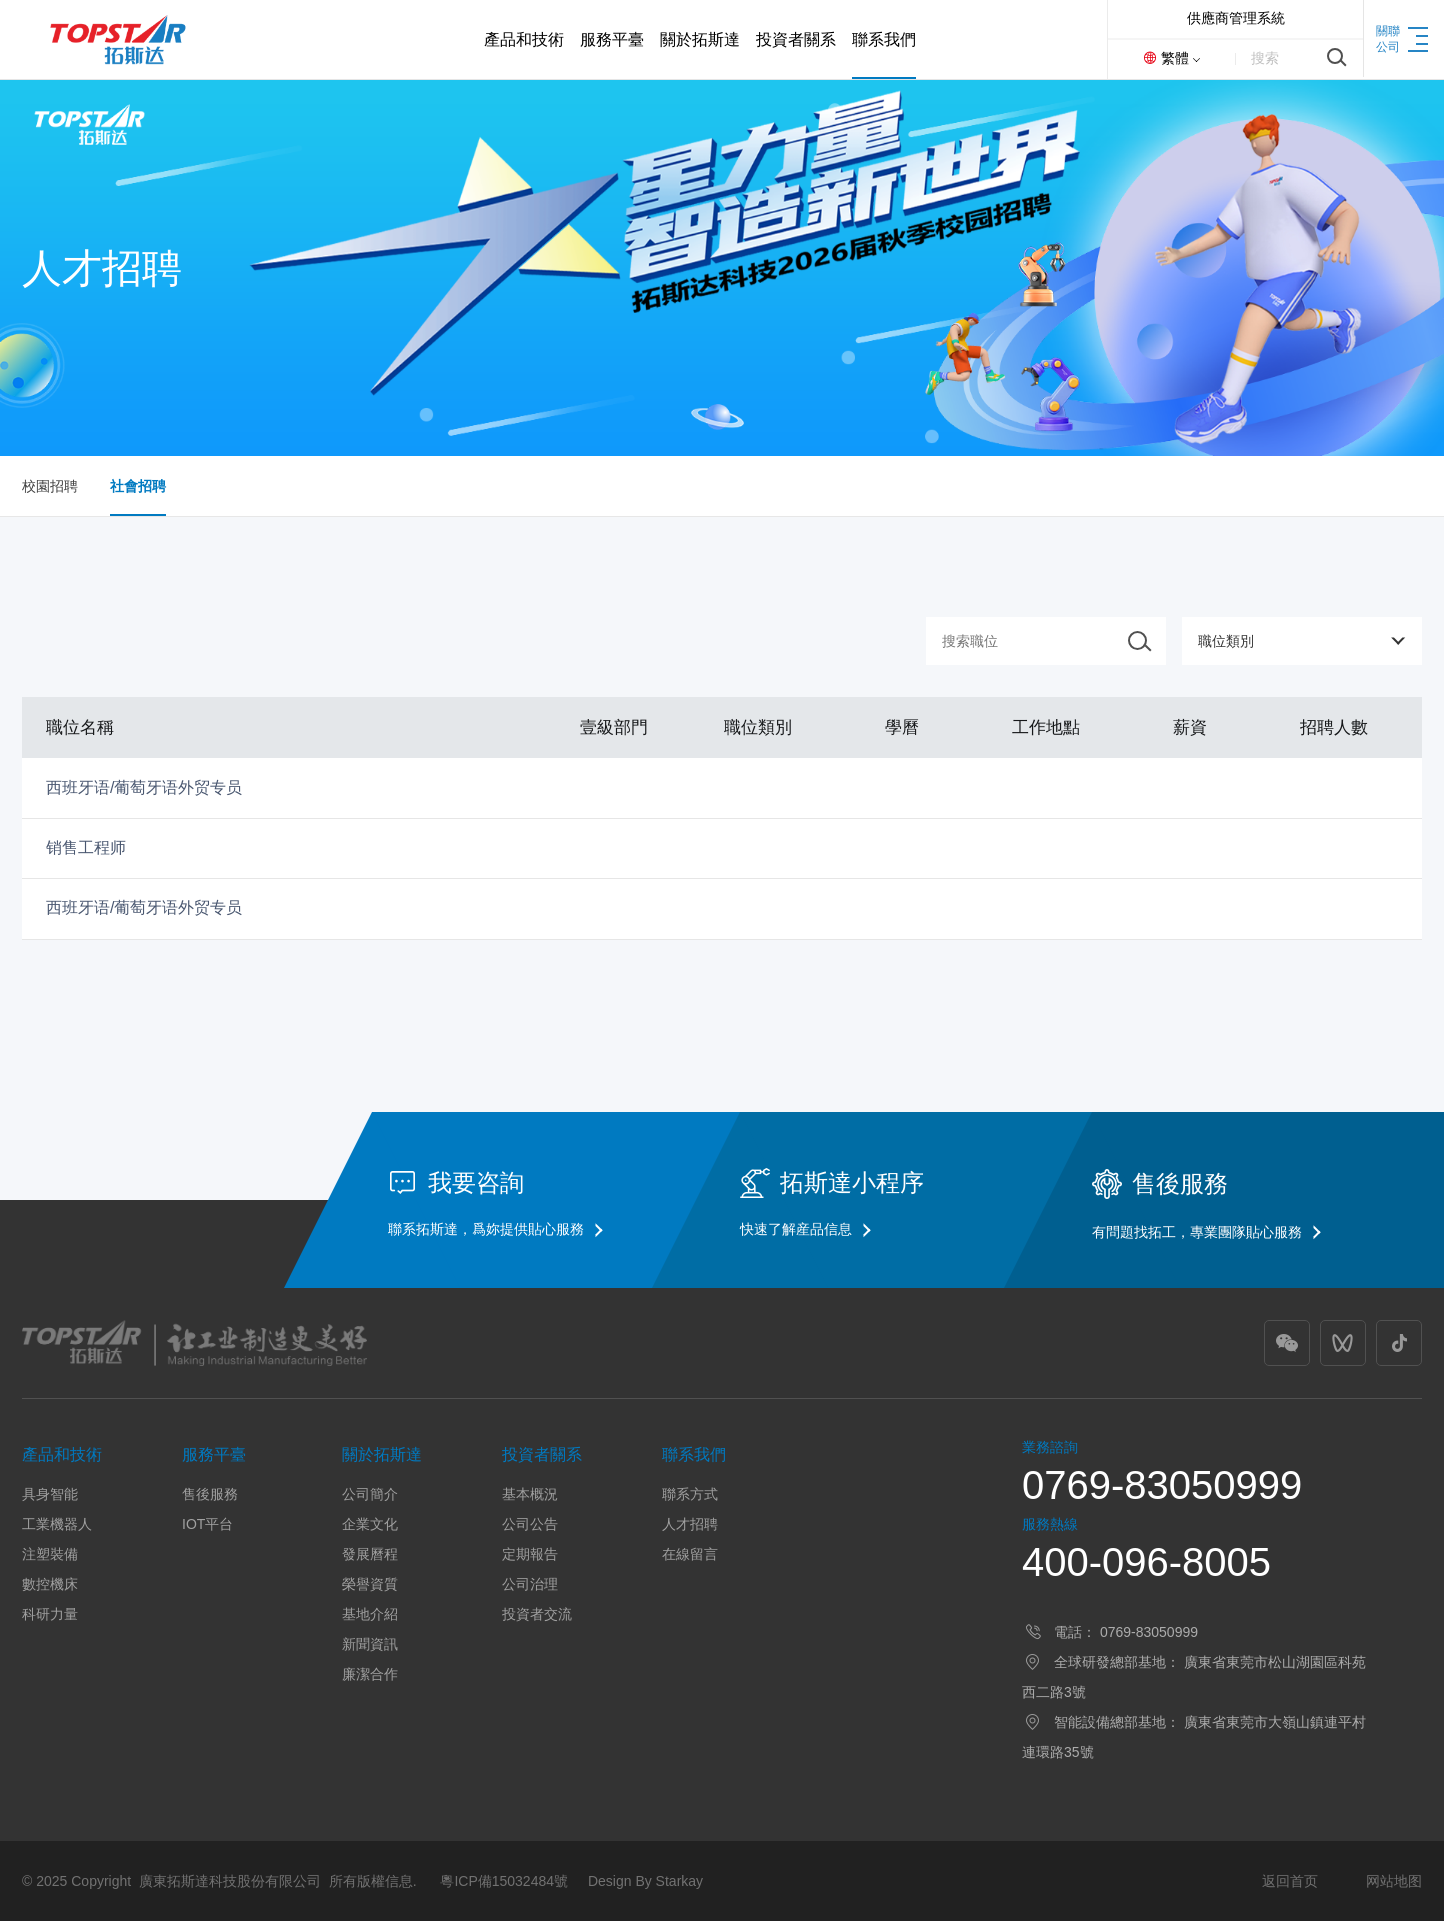  I want to click on 關於拓斯達, so click(382, 1454).